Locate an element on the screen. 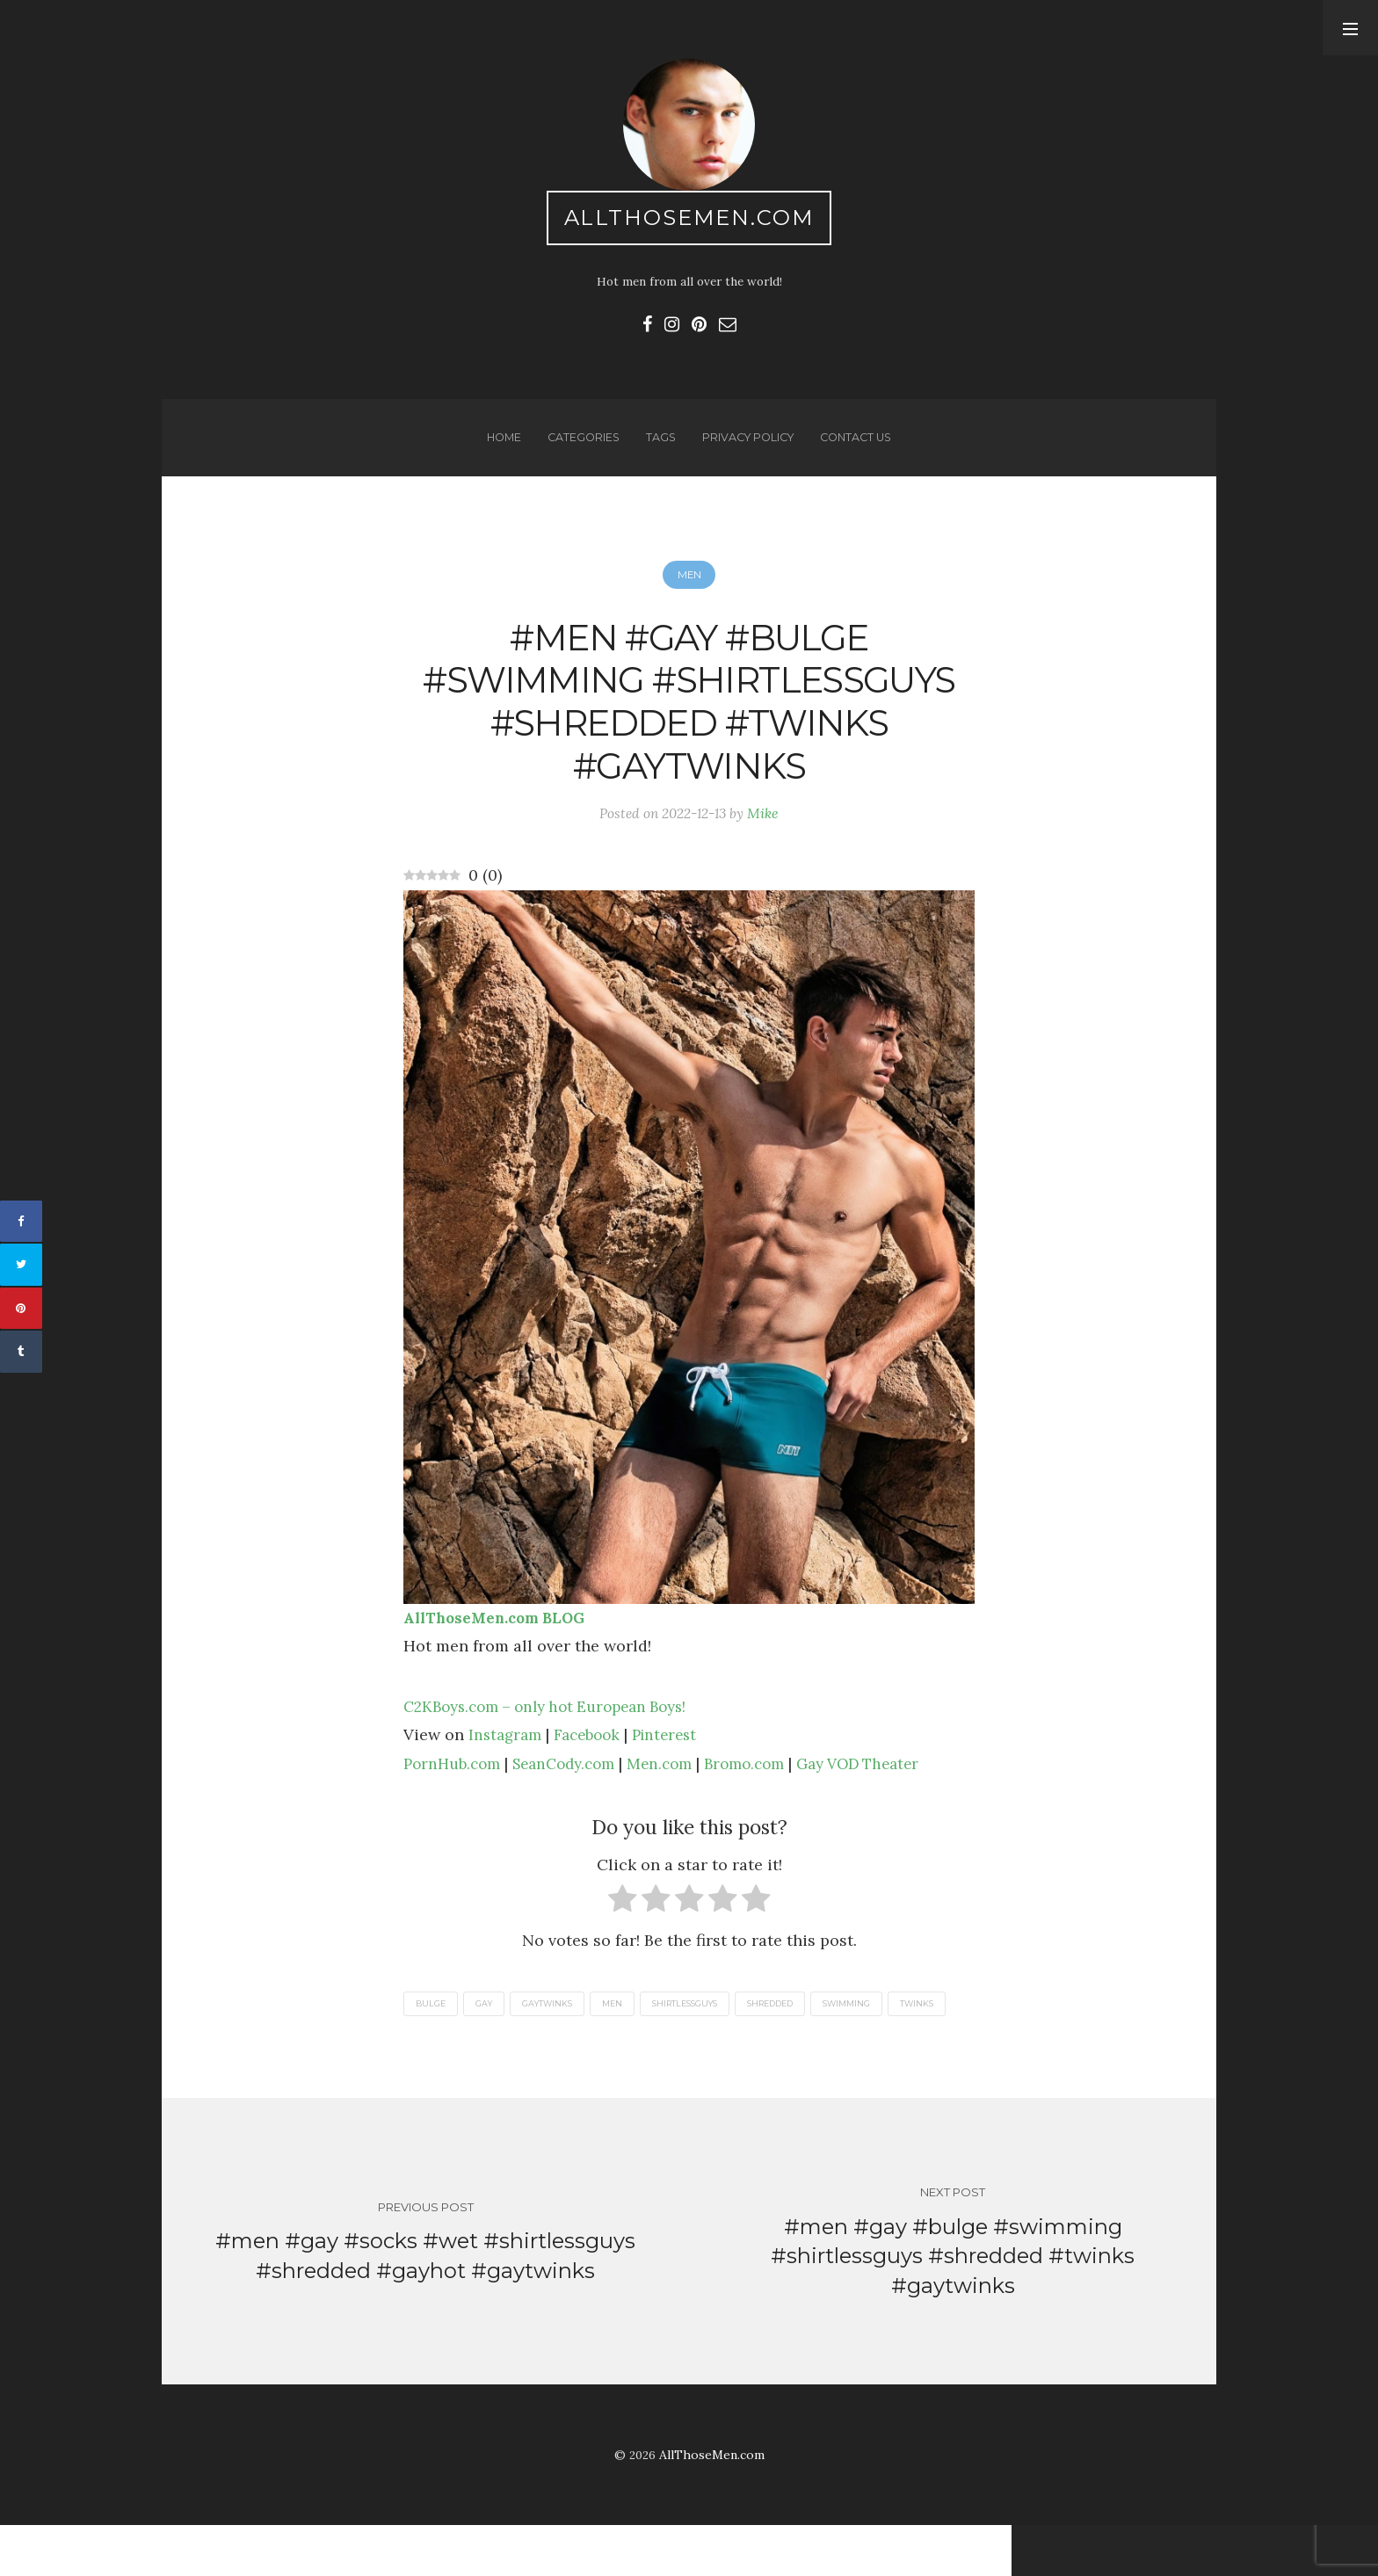  AllThoseMen.com is located at coordinates (689, 220).